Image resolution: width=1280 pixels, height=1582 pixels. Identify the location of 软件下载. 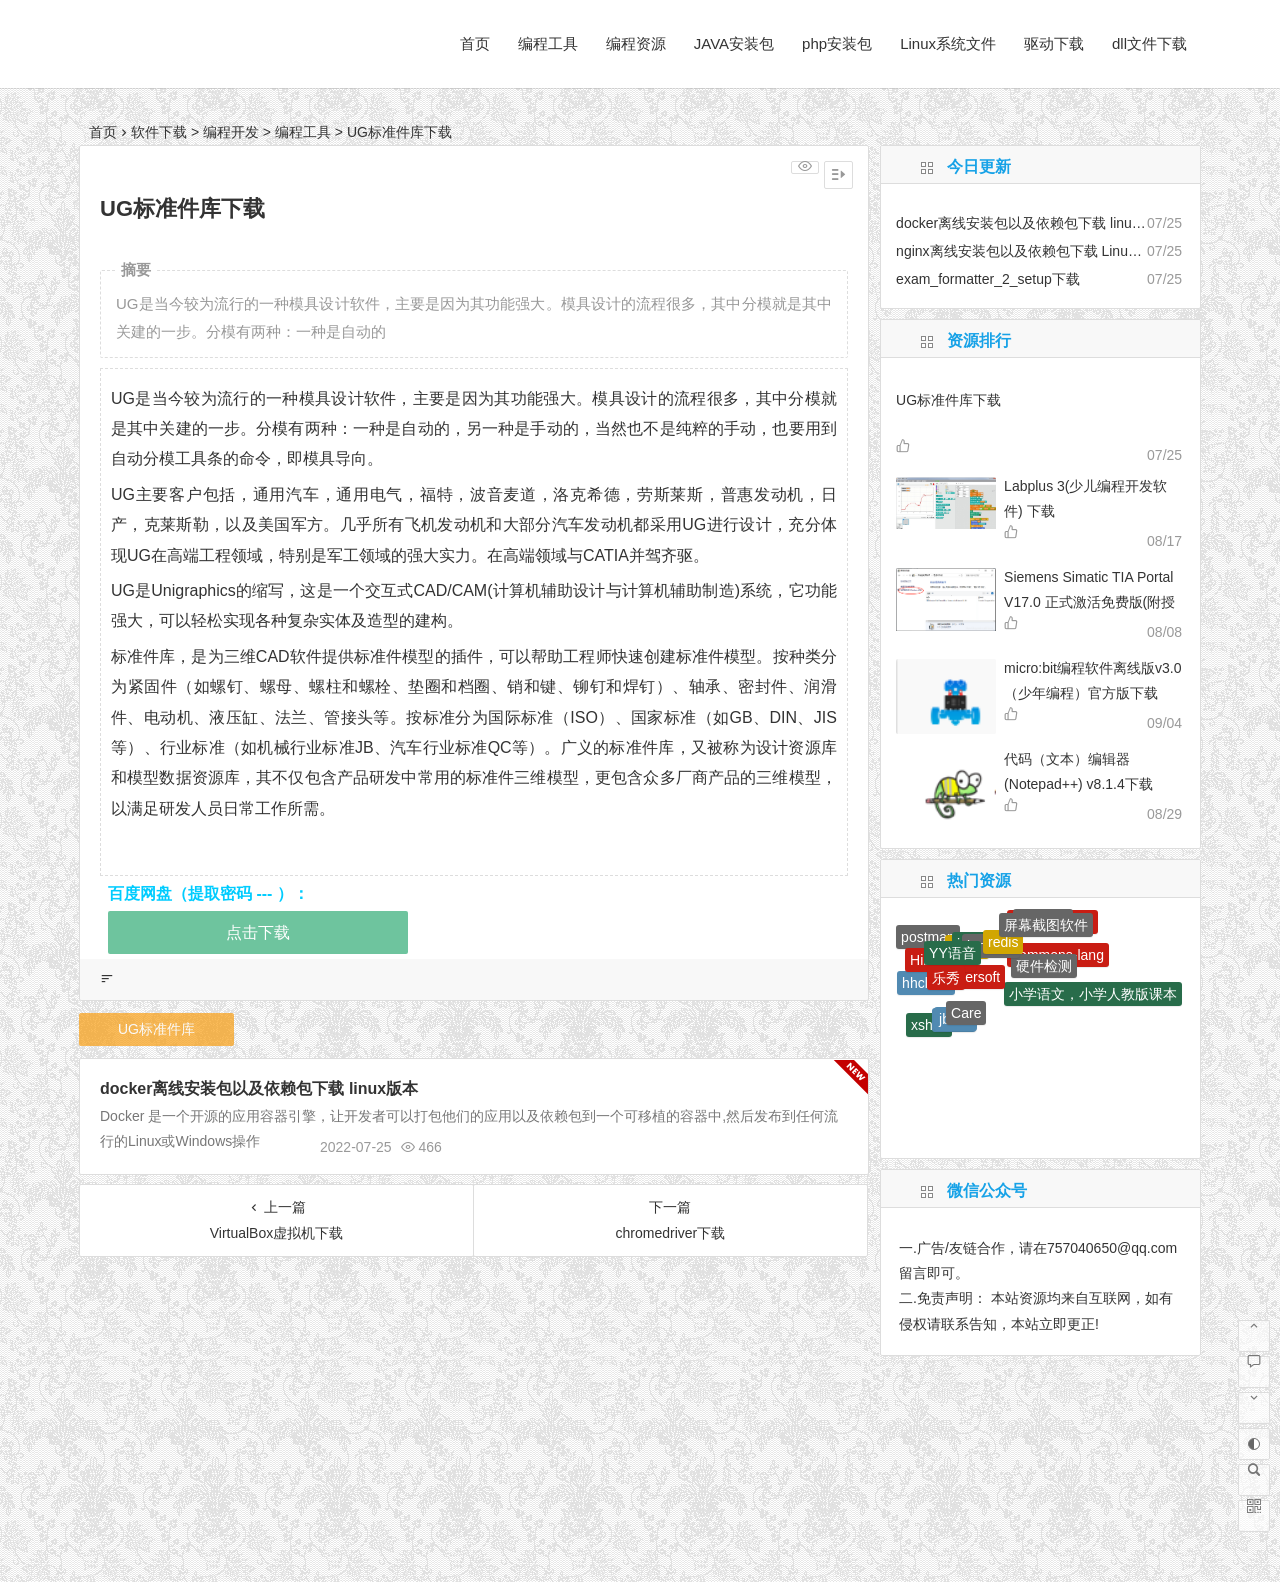
(159, 132).